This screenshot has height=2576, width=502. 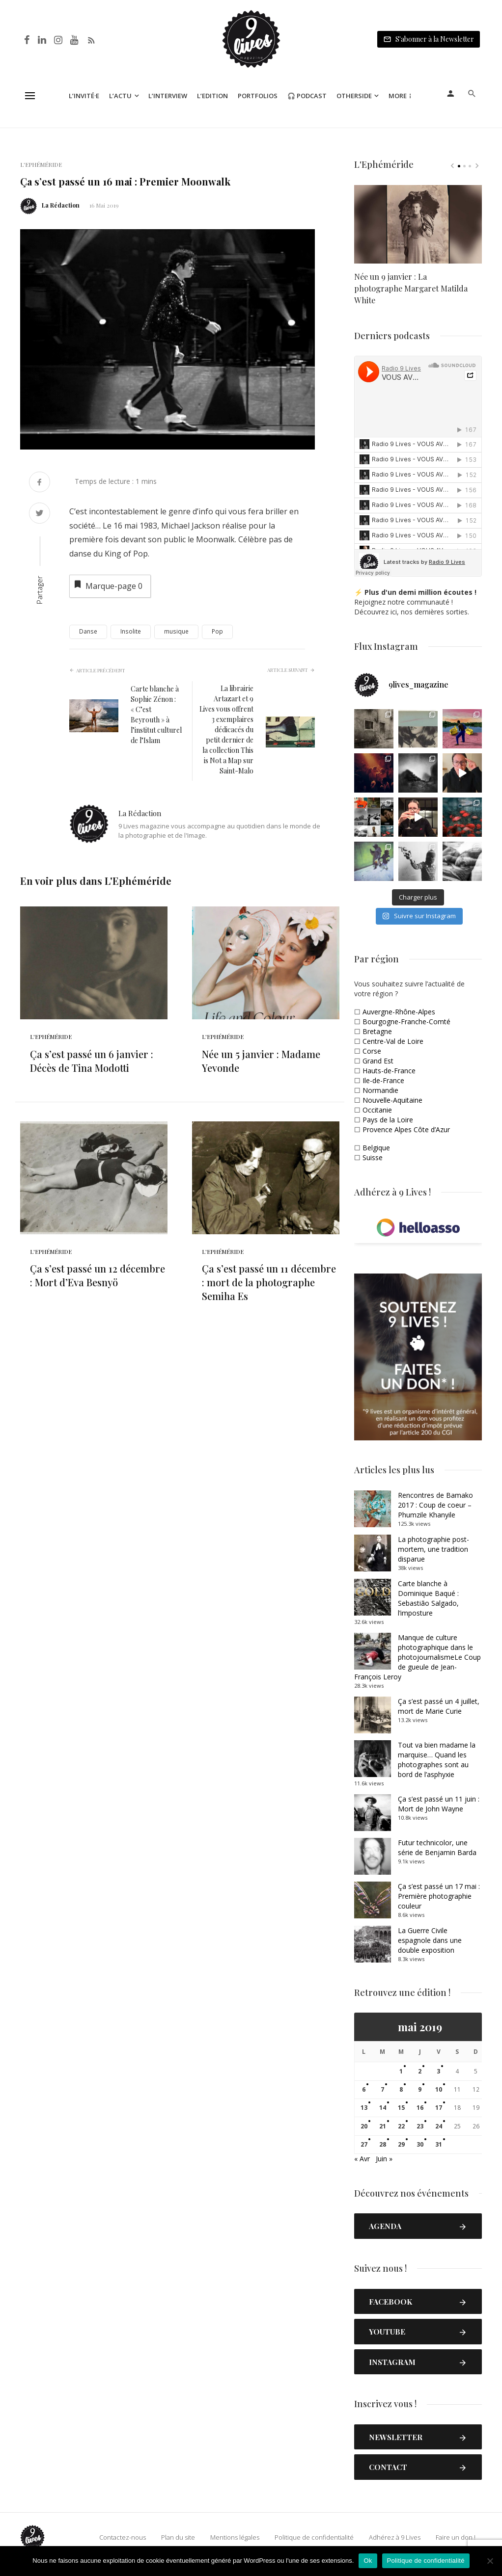 I want to click on Danse, so click(x=88, y=631).